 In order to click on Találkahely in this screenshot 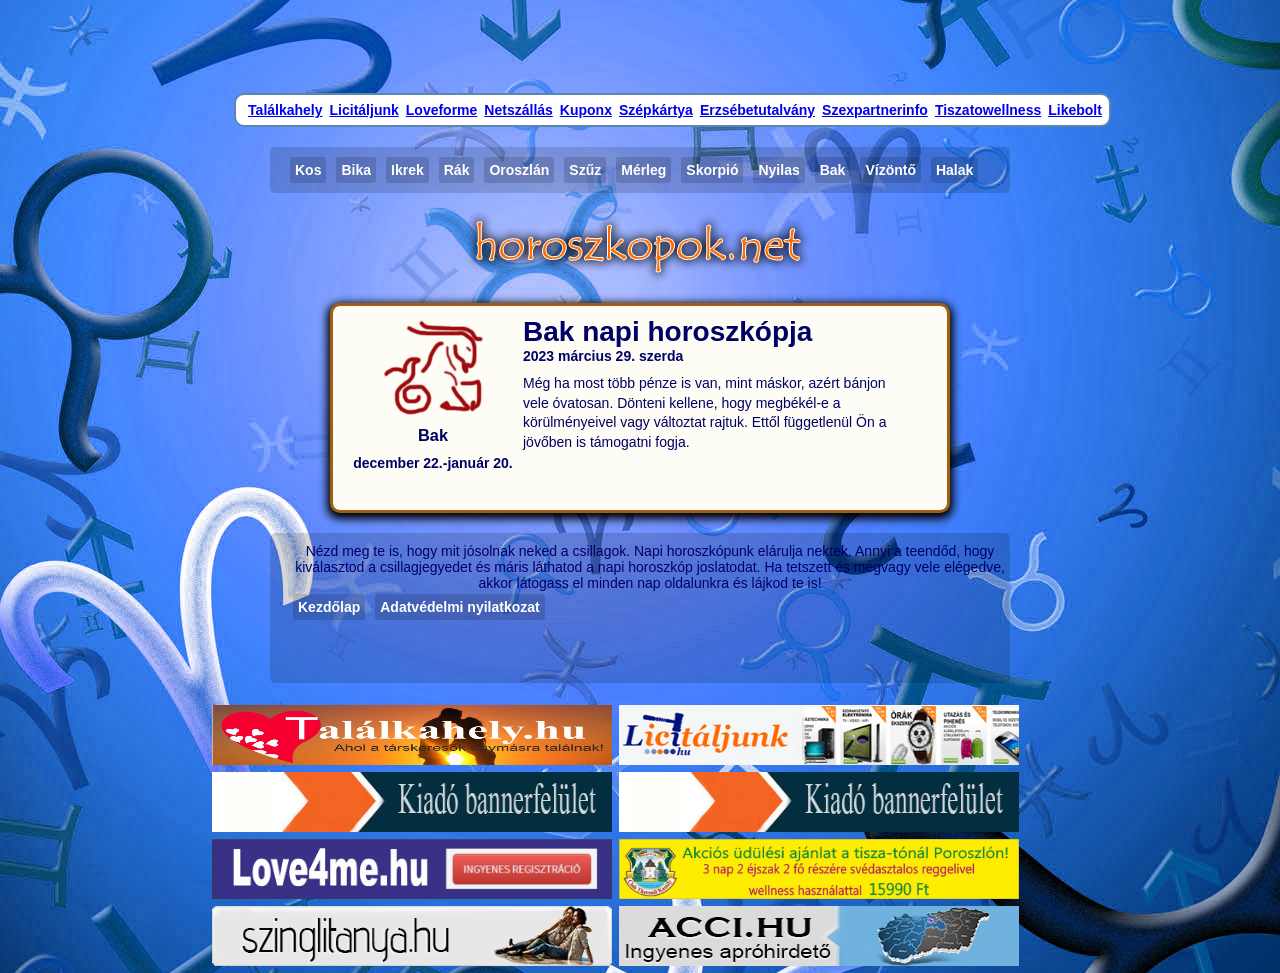, I will do `click(285, 110)`.